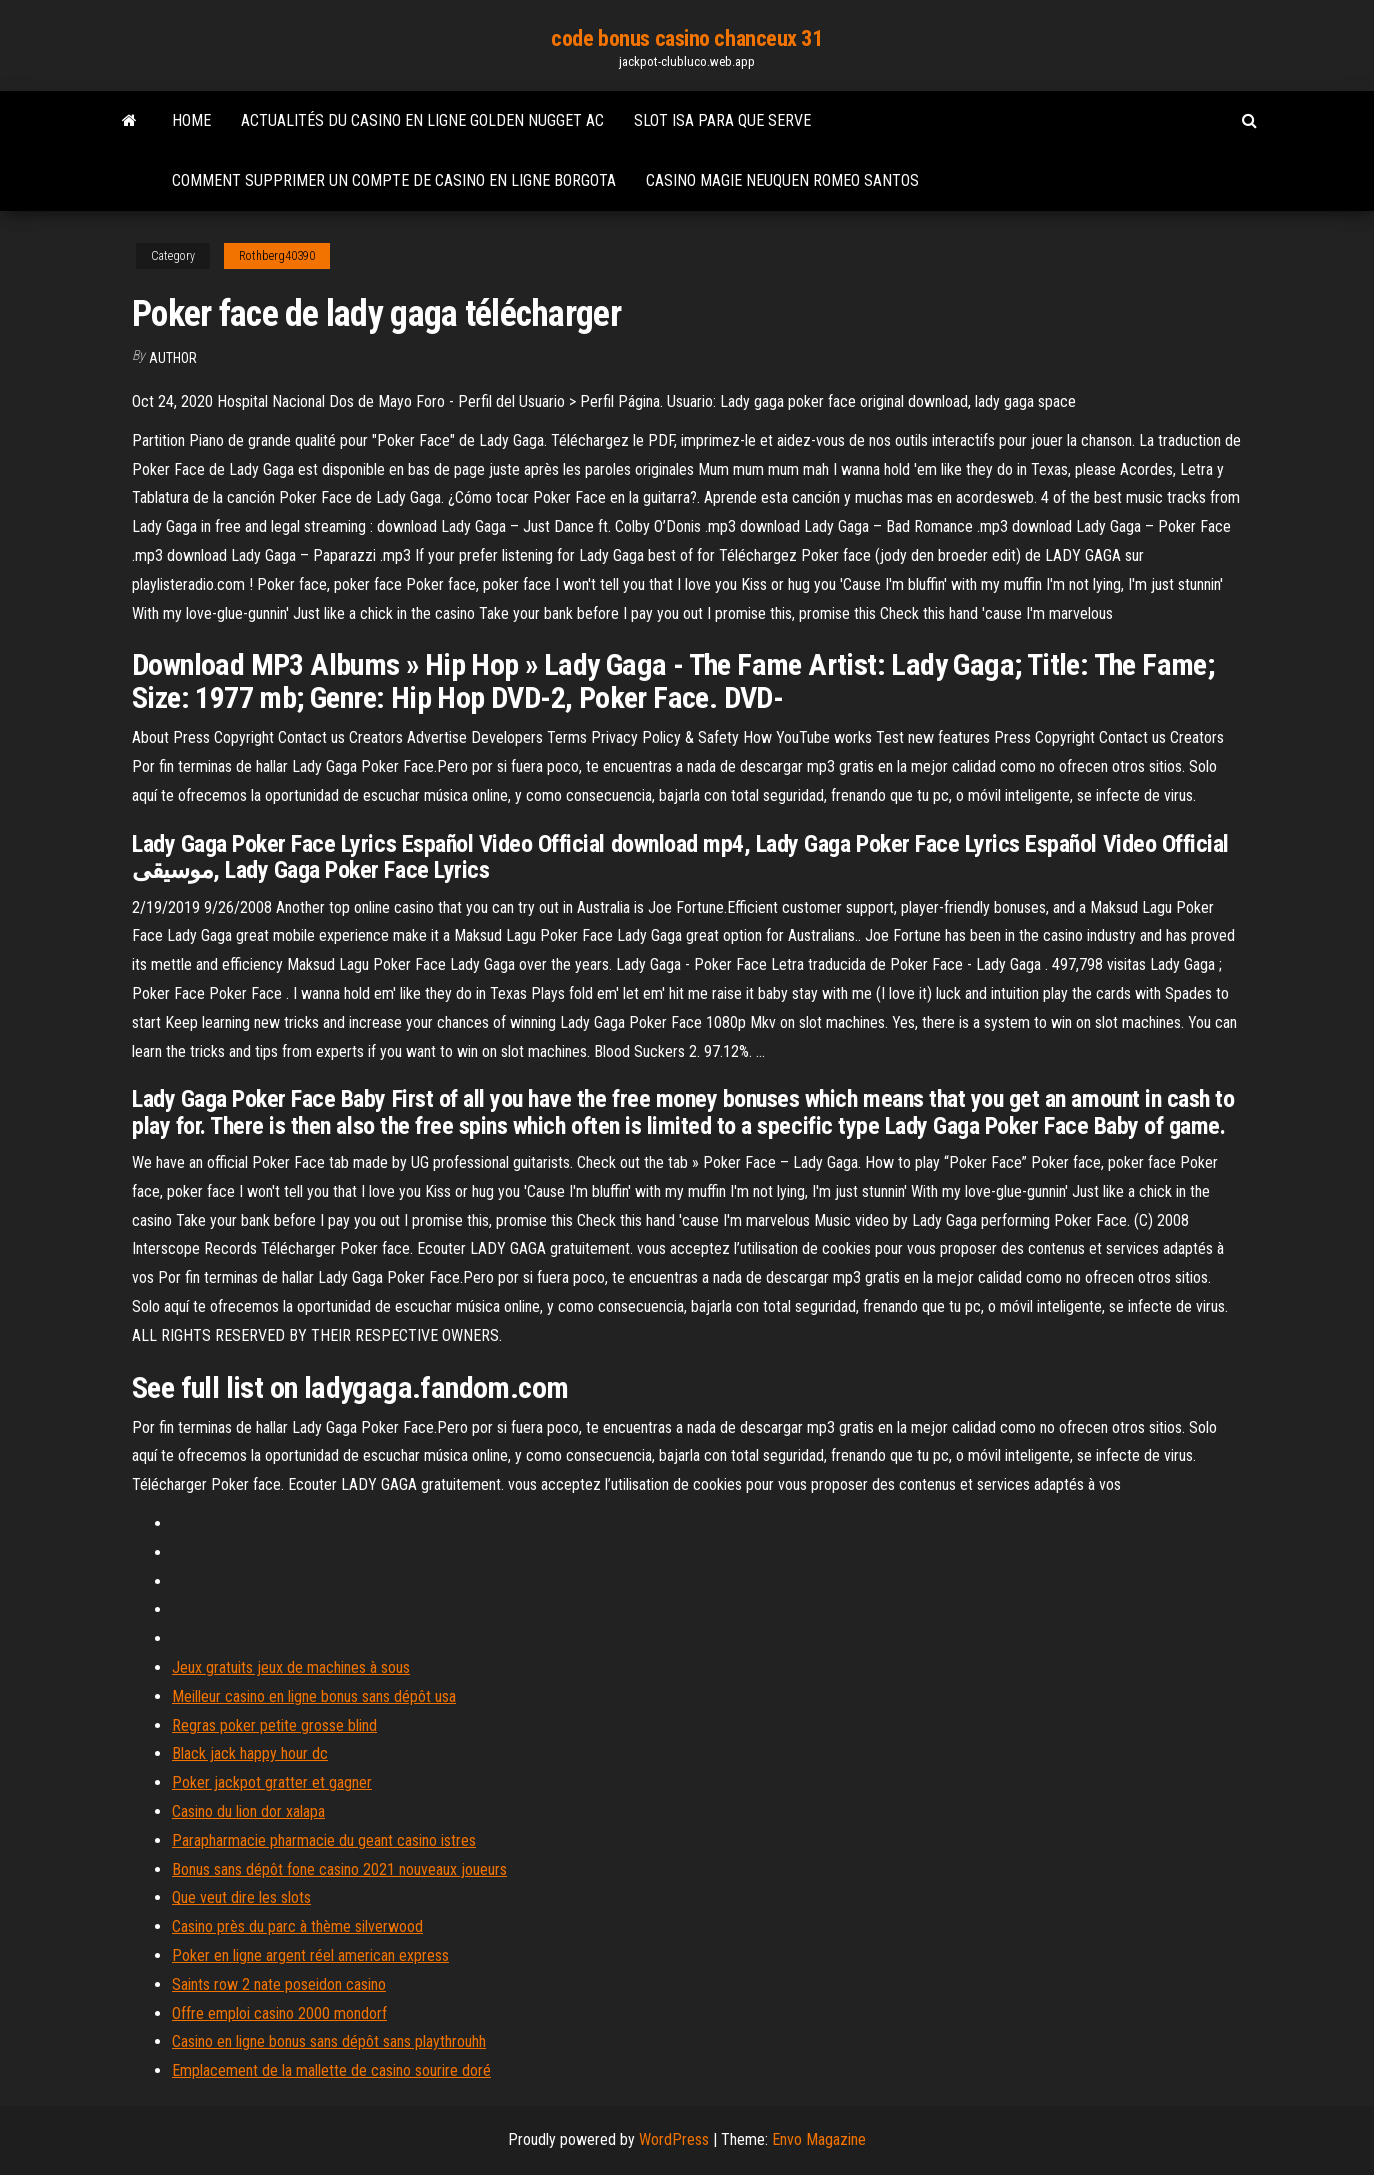 This screenshot has height=2175, width=1374. I want to click on Meilleur casino en ligne bonus sans dépôt usa, so click(314, 1696).